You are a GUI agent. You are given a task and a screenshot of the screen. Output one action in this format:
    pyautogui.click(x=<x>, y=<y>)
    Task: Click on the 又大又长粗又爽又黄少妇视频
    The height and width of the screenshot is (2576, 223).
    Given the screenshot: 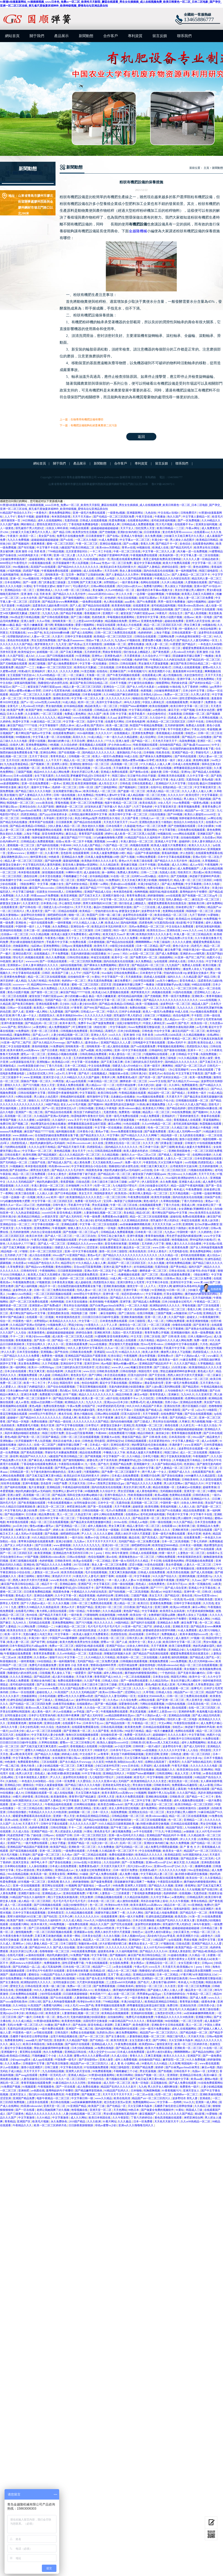 What is the action you would take?
    pyautogui.click(x=140, y=880)
    